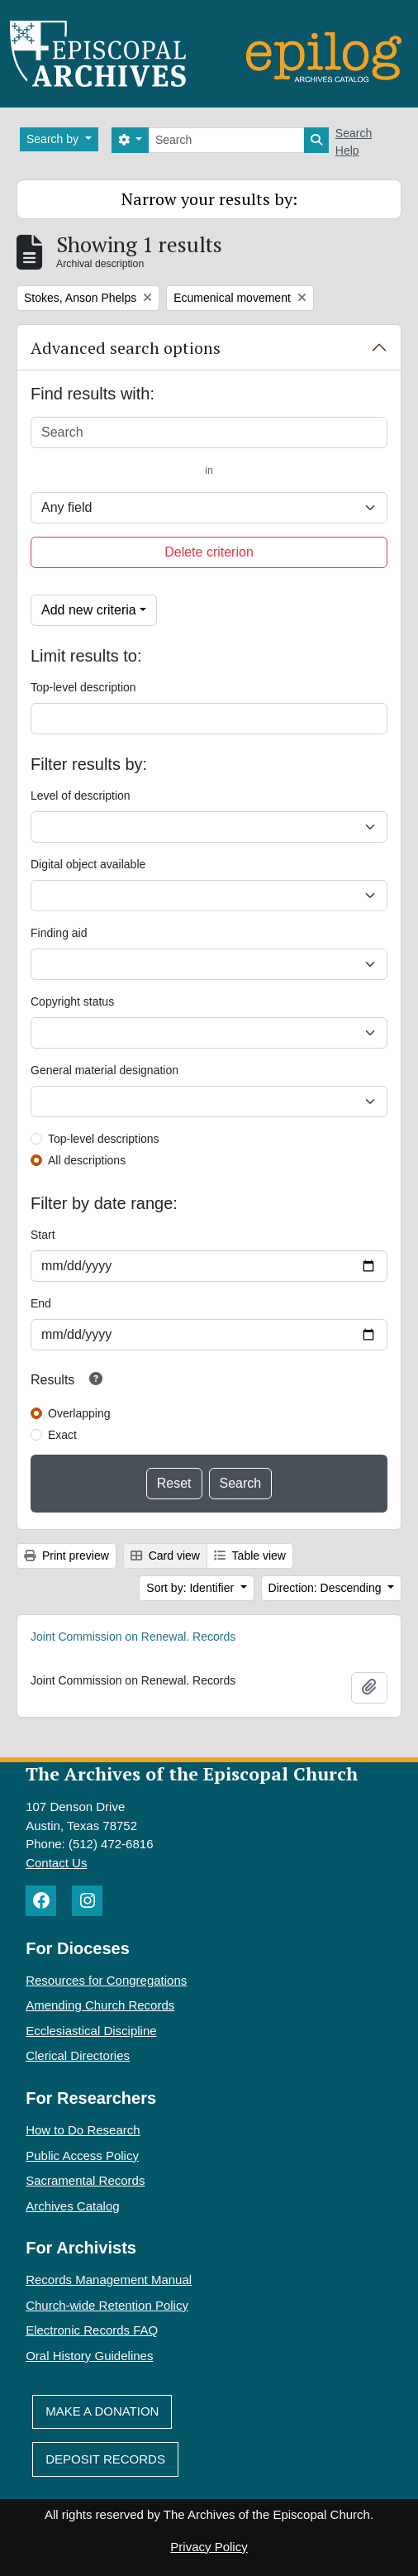  I want to click on Add new criteria [button], so click(88, 610).